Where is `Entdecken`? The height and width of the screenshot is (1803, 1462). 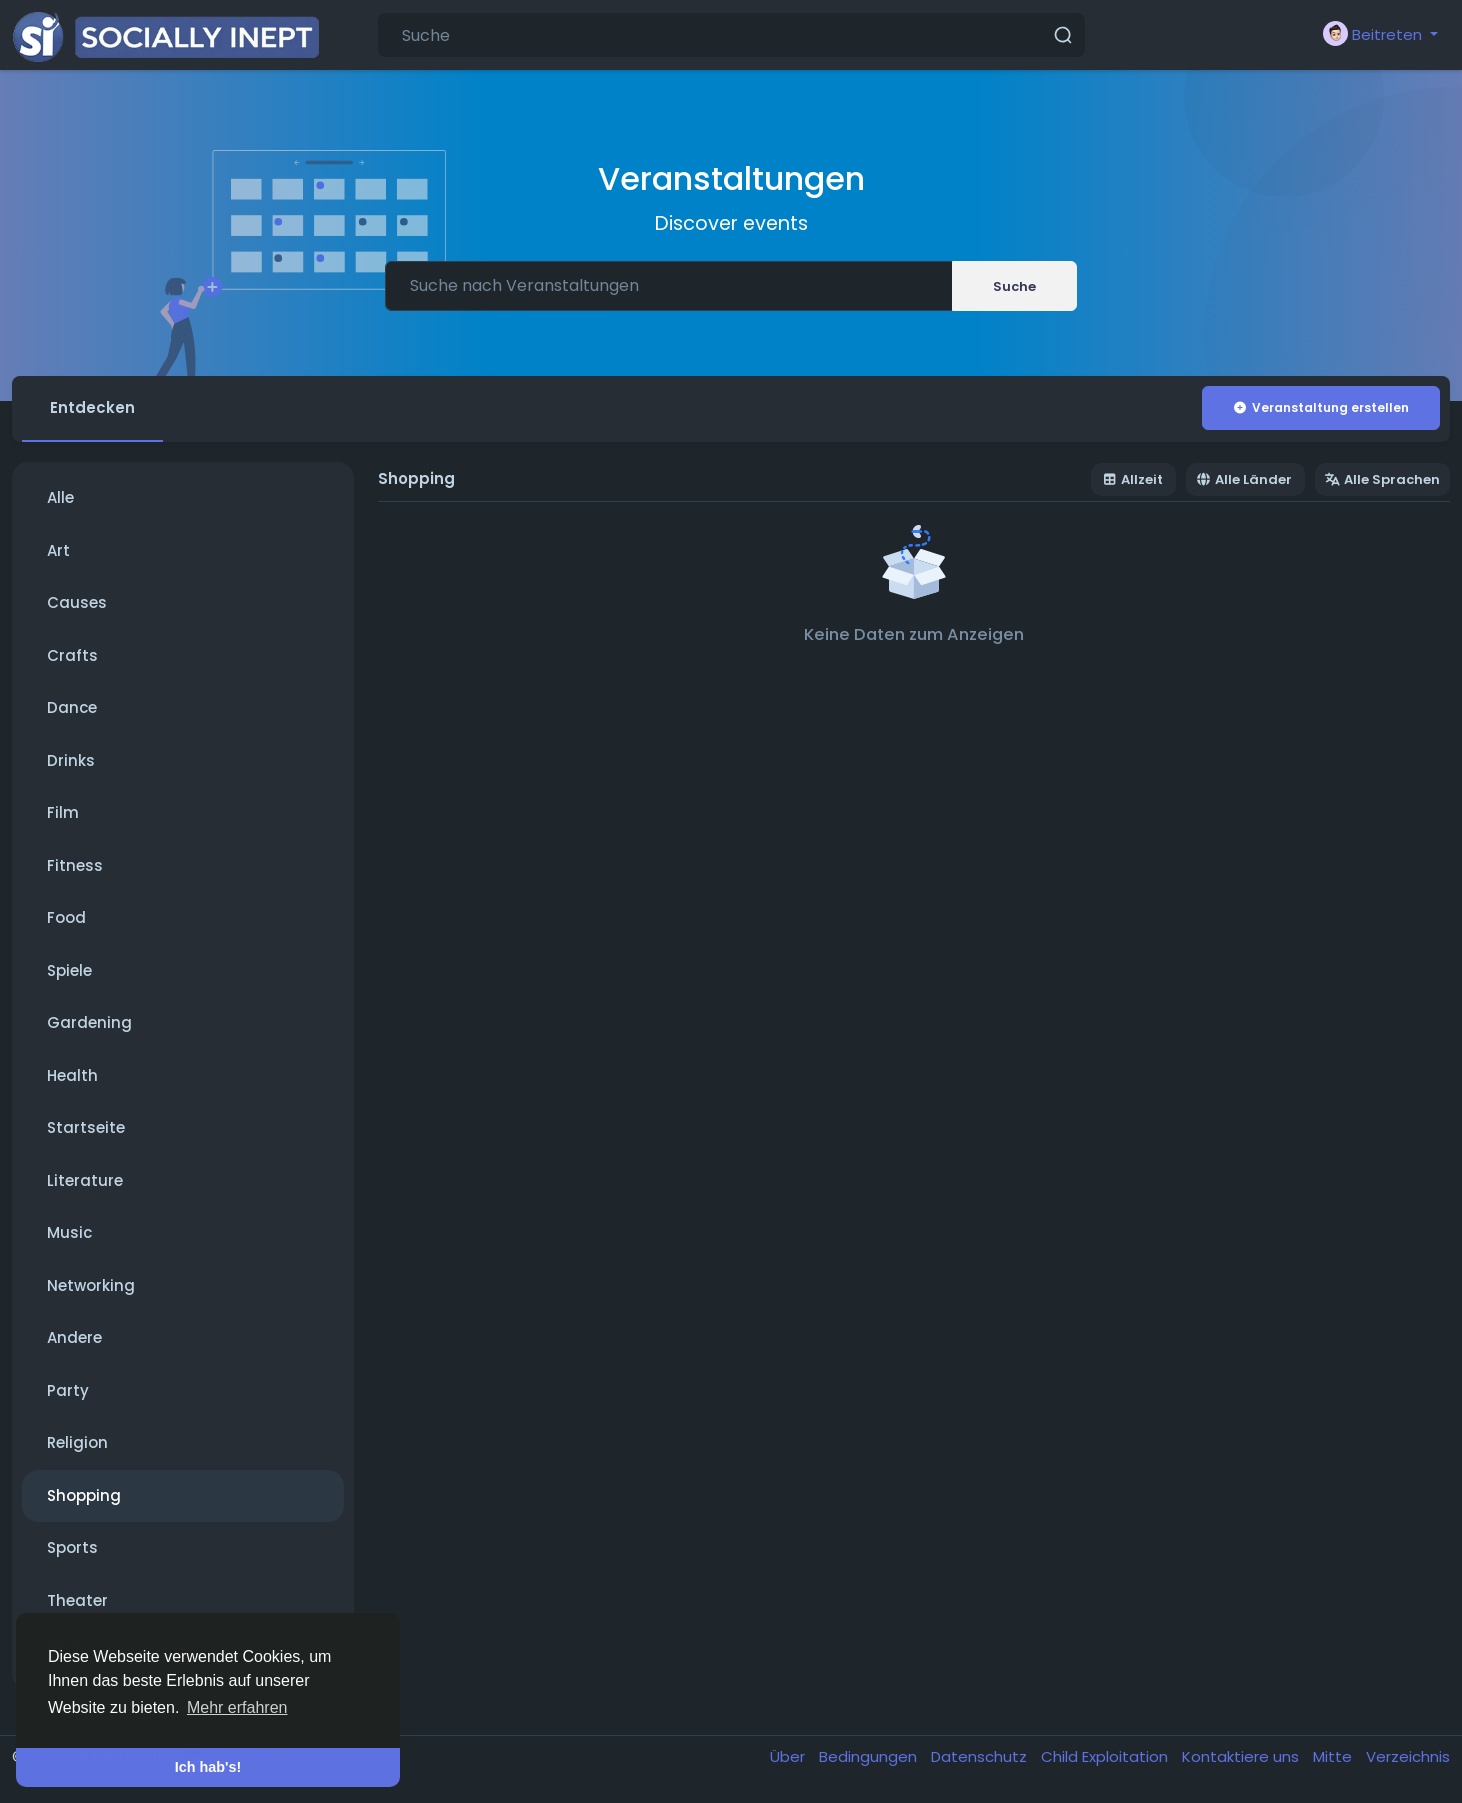
Entdecken is located at coordinates (92, 407).